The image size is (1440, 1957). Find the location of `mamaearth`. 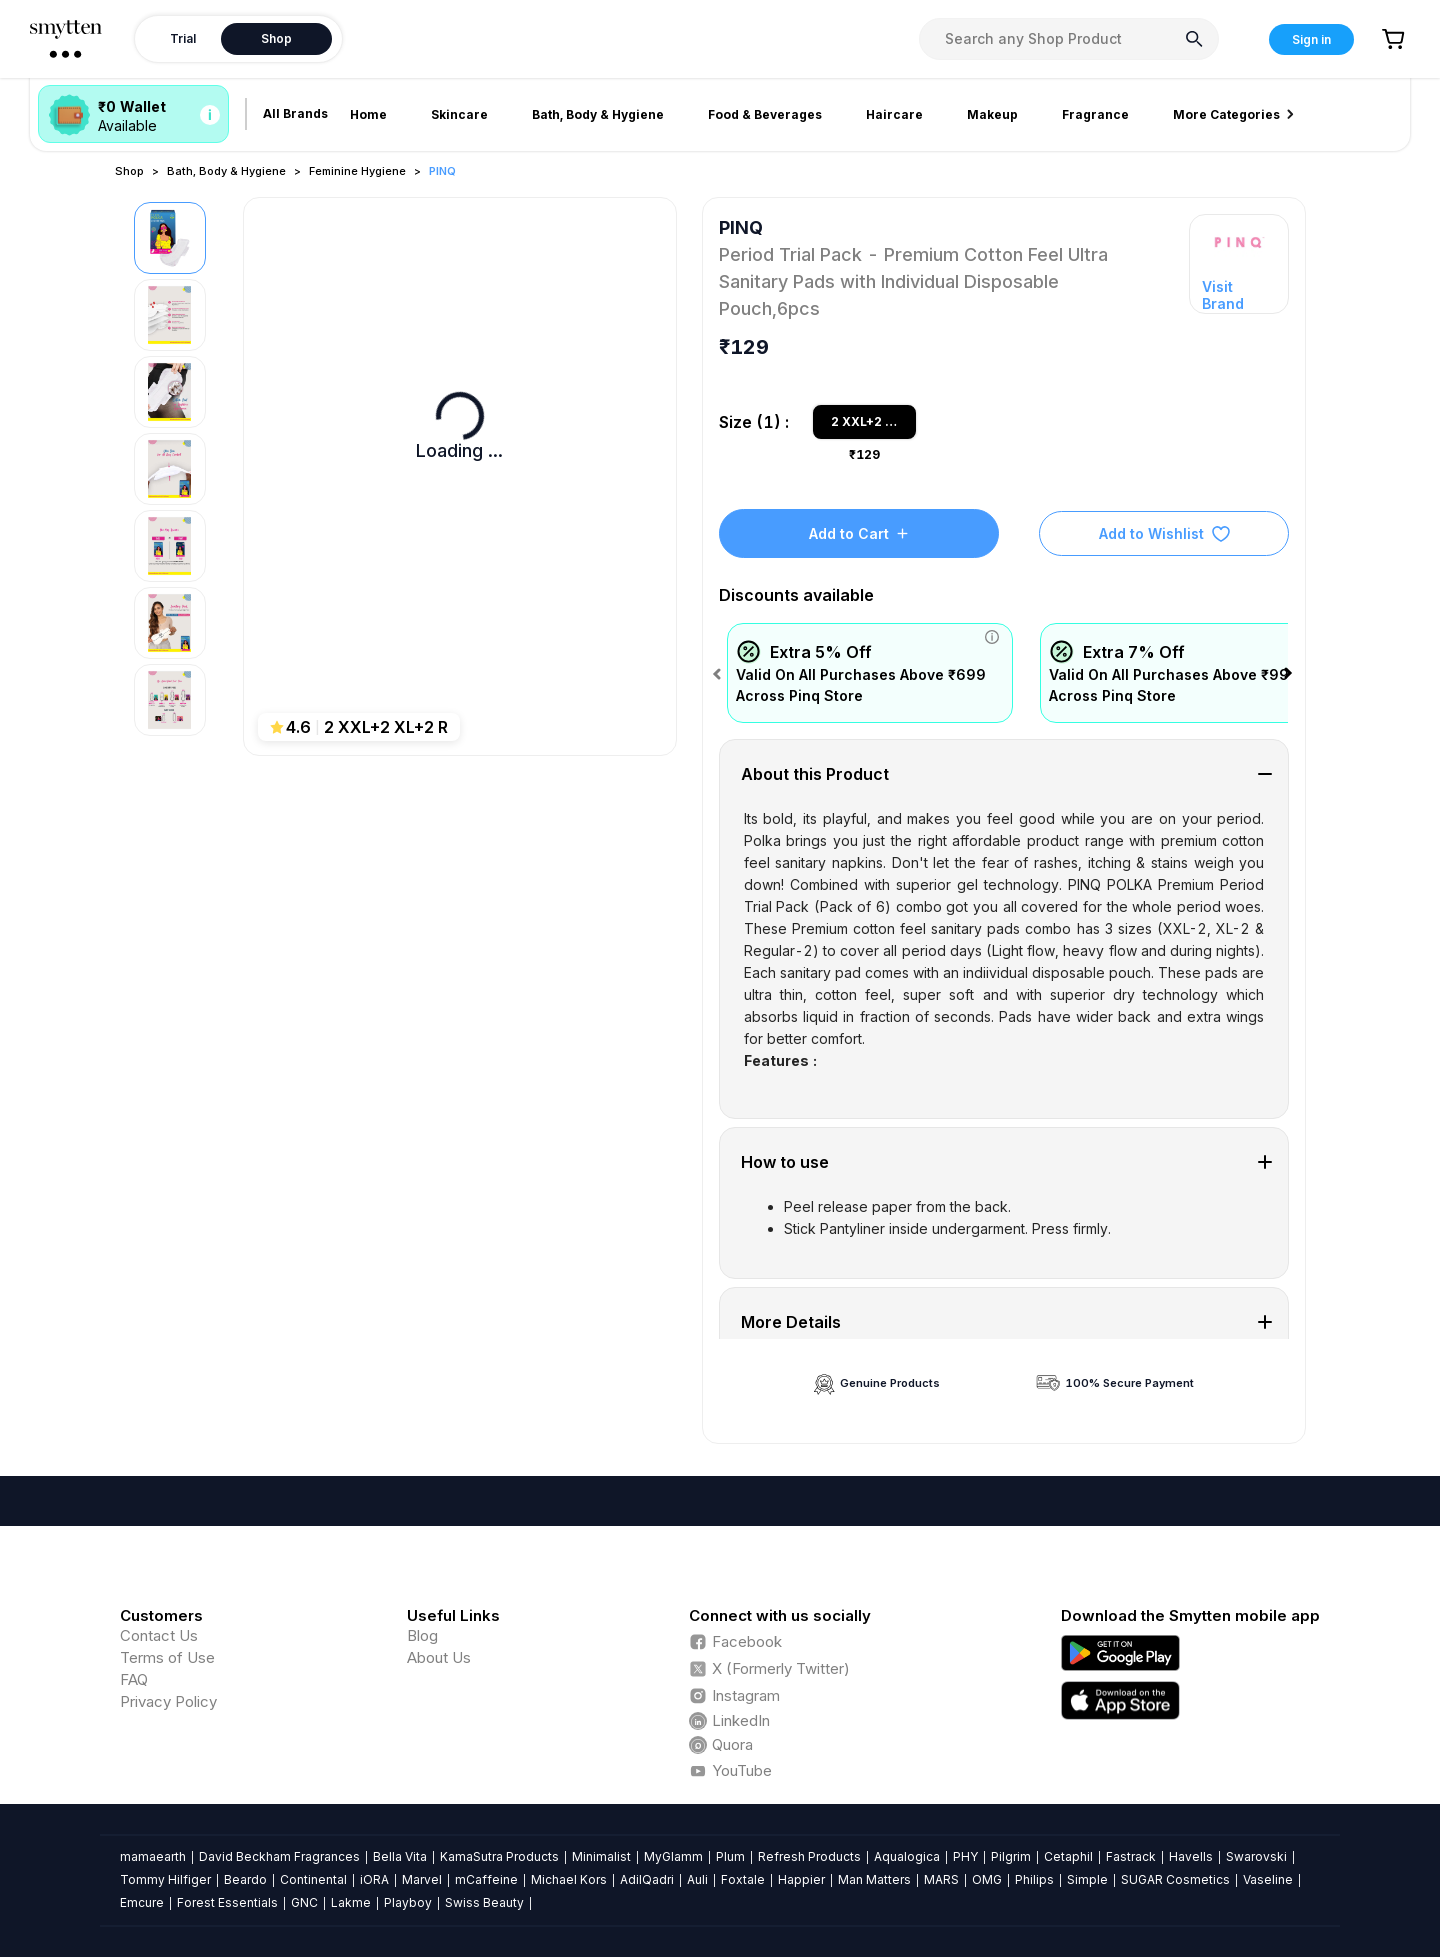

mamaearth is located at coordinates (153, 1856).